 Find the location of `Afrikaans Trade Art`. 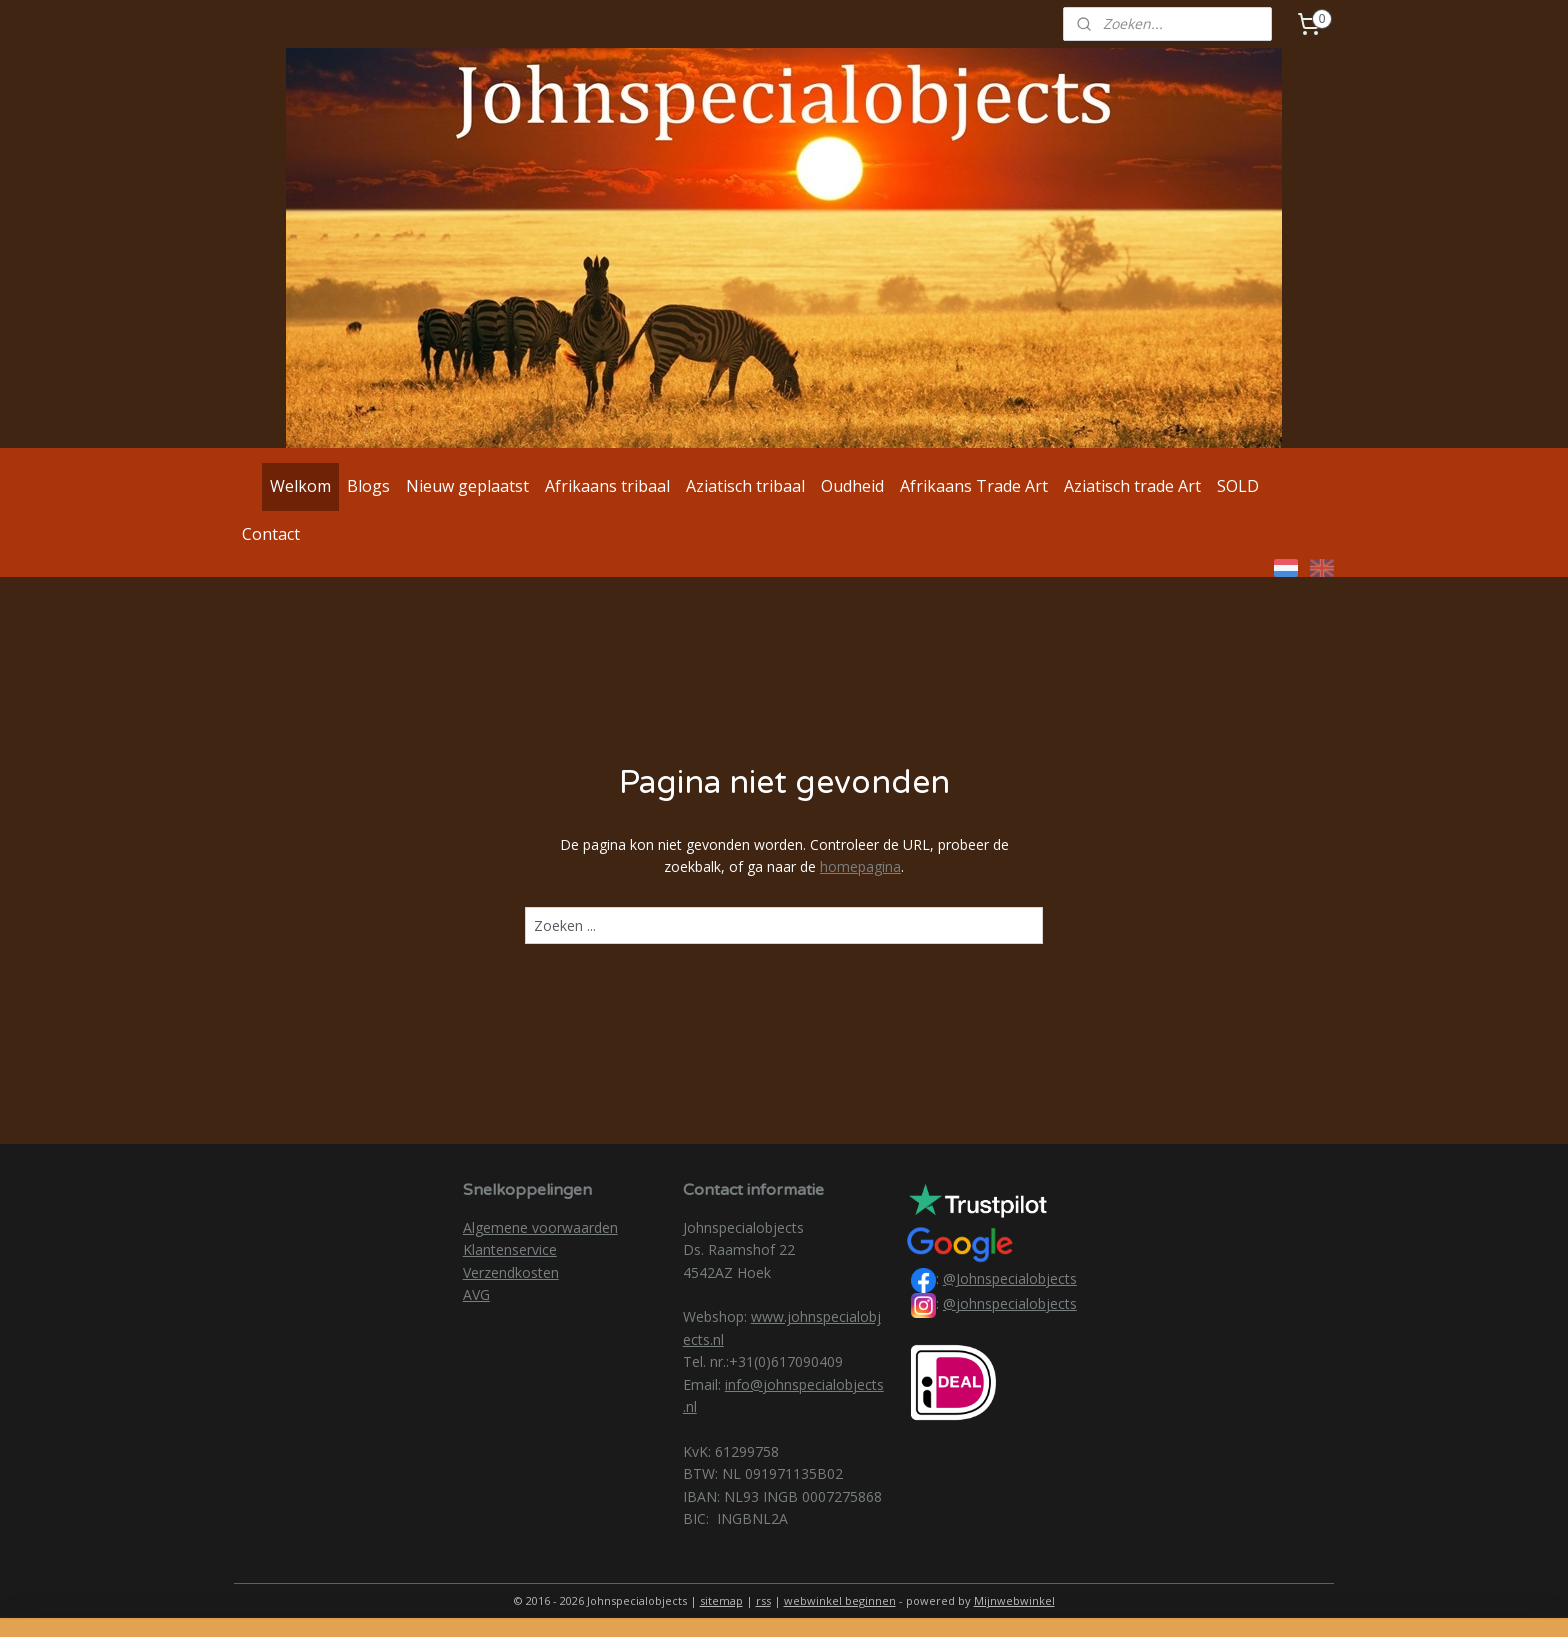

Afrikaans Trade Art is located at coordinates (974, 486).